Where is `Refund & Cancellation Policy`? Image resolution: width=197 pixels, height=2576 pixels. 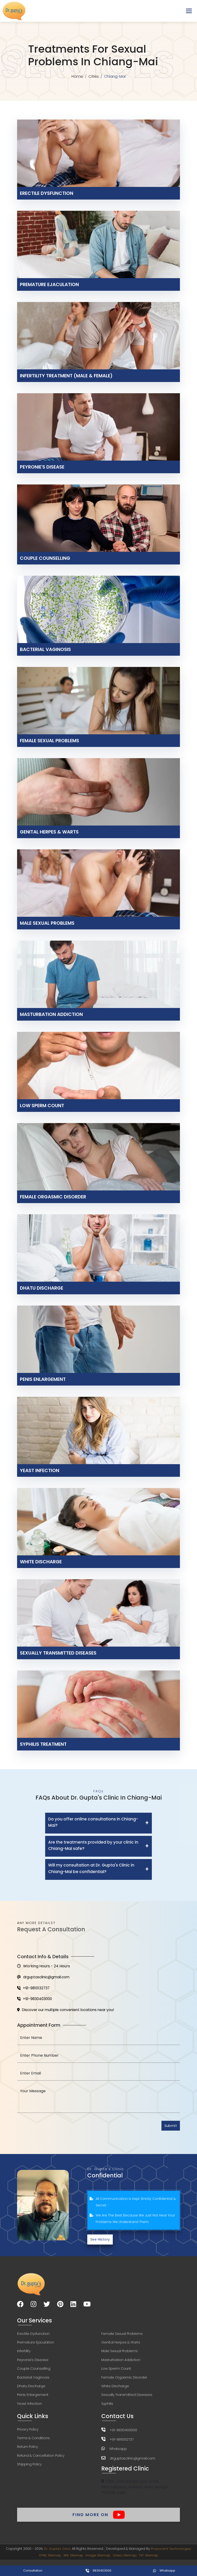
Refund & Cancellation Policy is located at coordinates (40, 2461).